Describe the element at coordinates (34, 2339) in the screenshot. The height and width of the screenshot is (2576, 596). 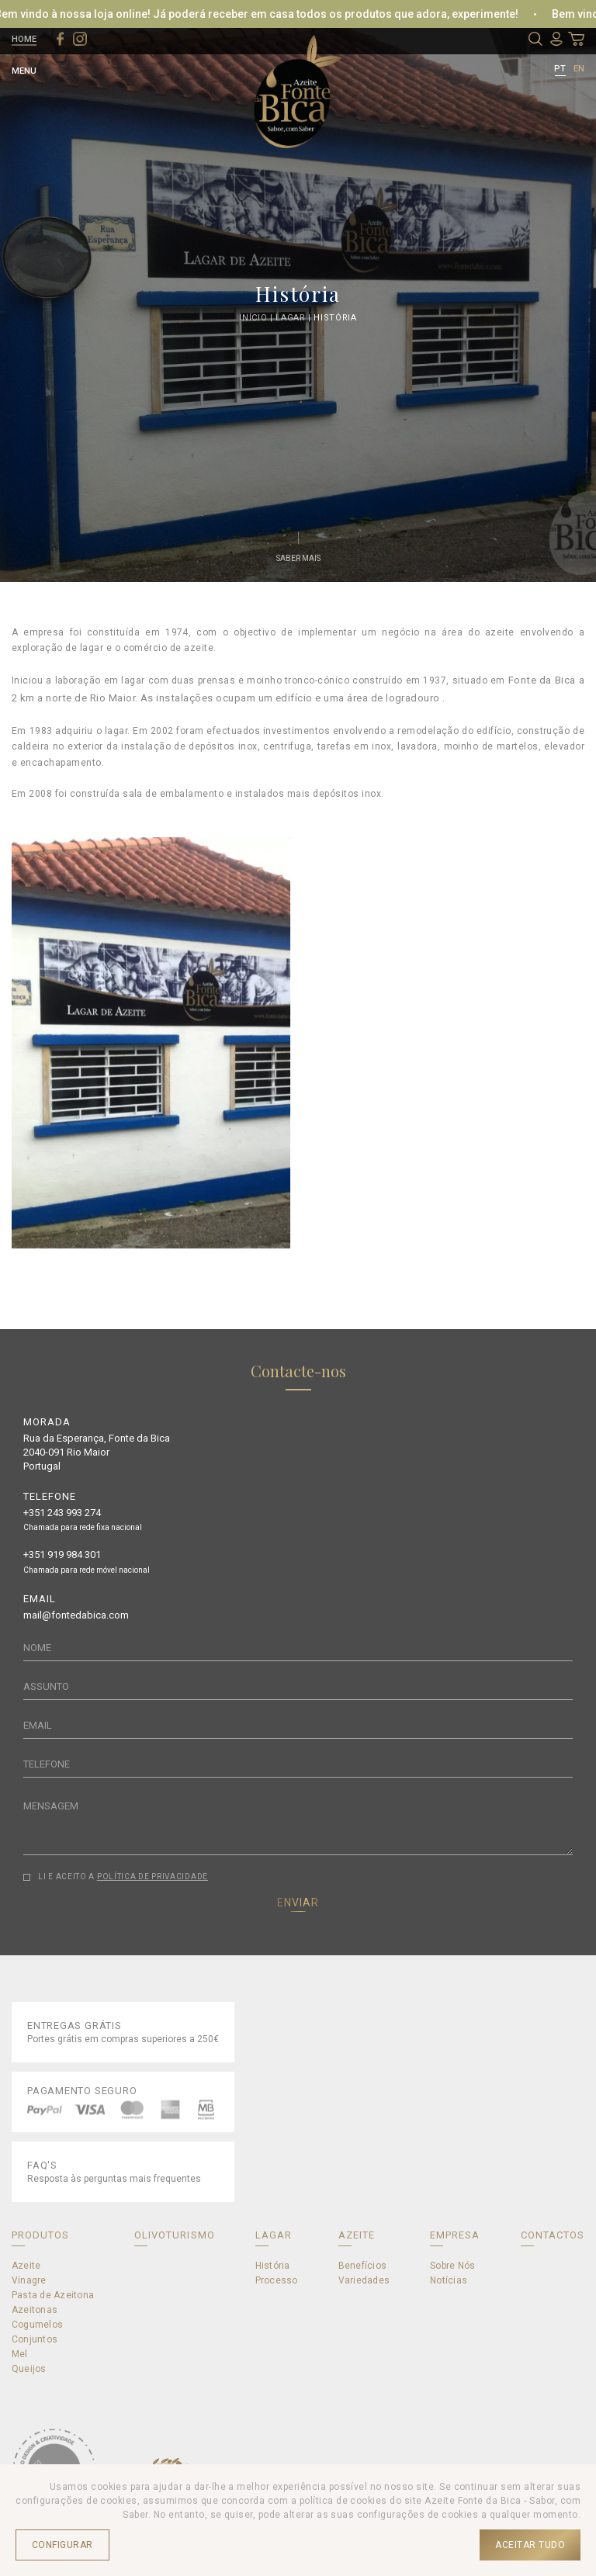
I see `Conjuntos` at that location.